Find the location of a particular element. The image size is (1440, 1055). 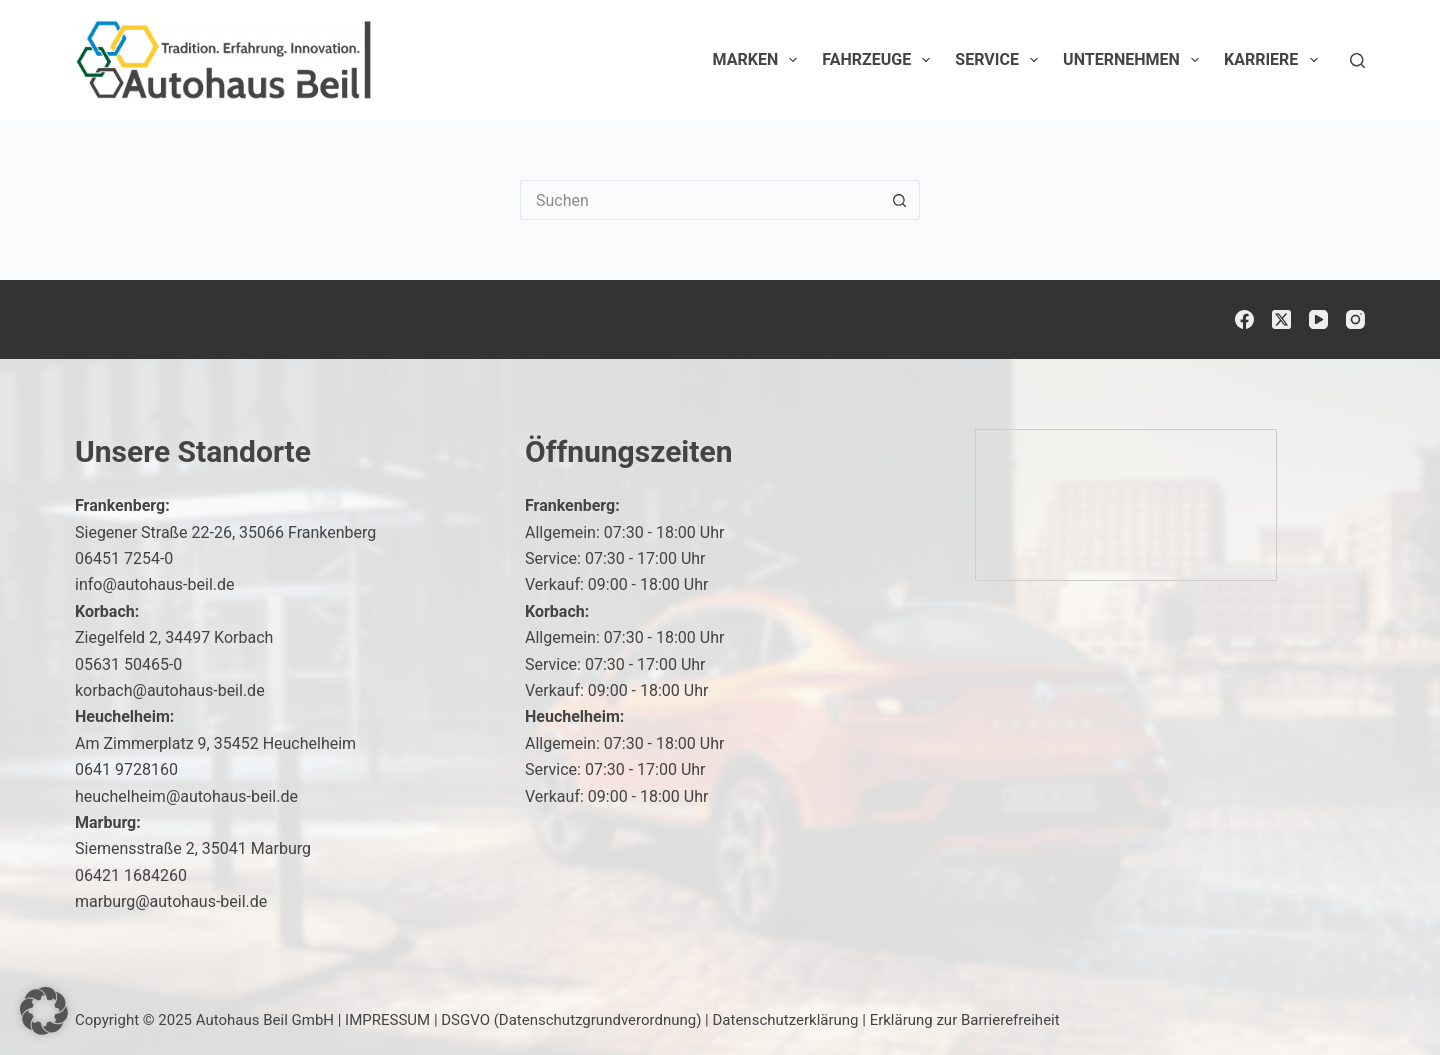

Datenschutzerklärung is located at coordinates (786, 1020).